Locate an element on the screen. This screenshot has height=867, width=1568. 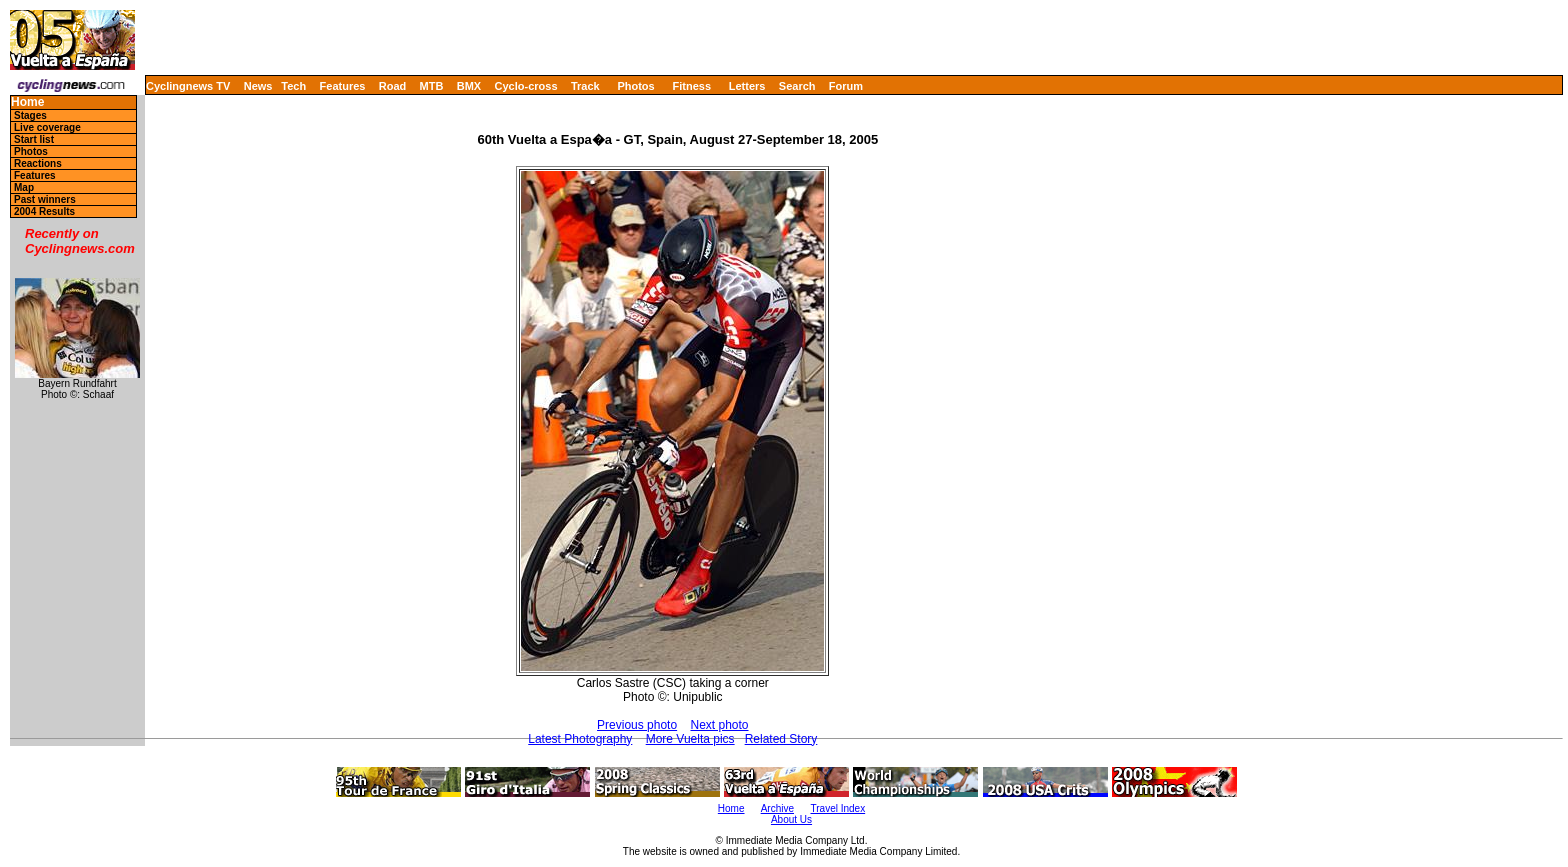
Letters is located at coordinates (747, 86).